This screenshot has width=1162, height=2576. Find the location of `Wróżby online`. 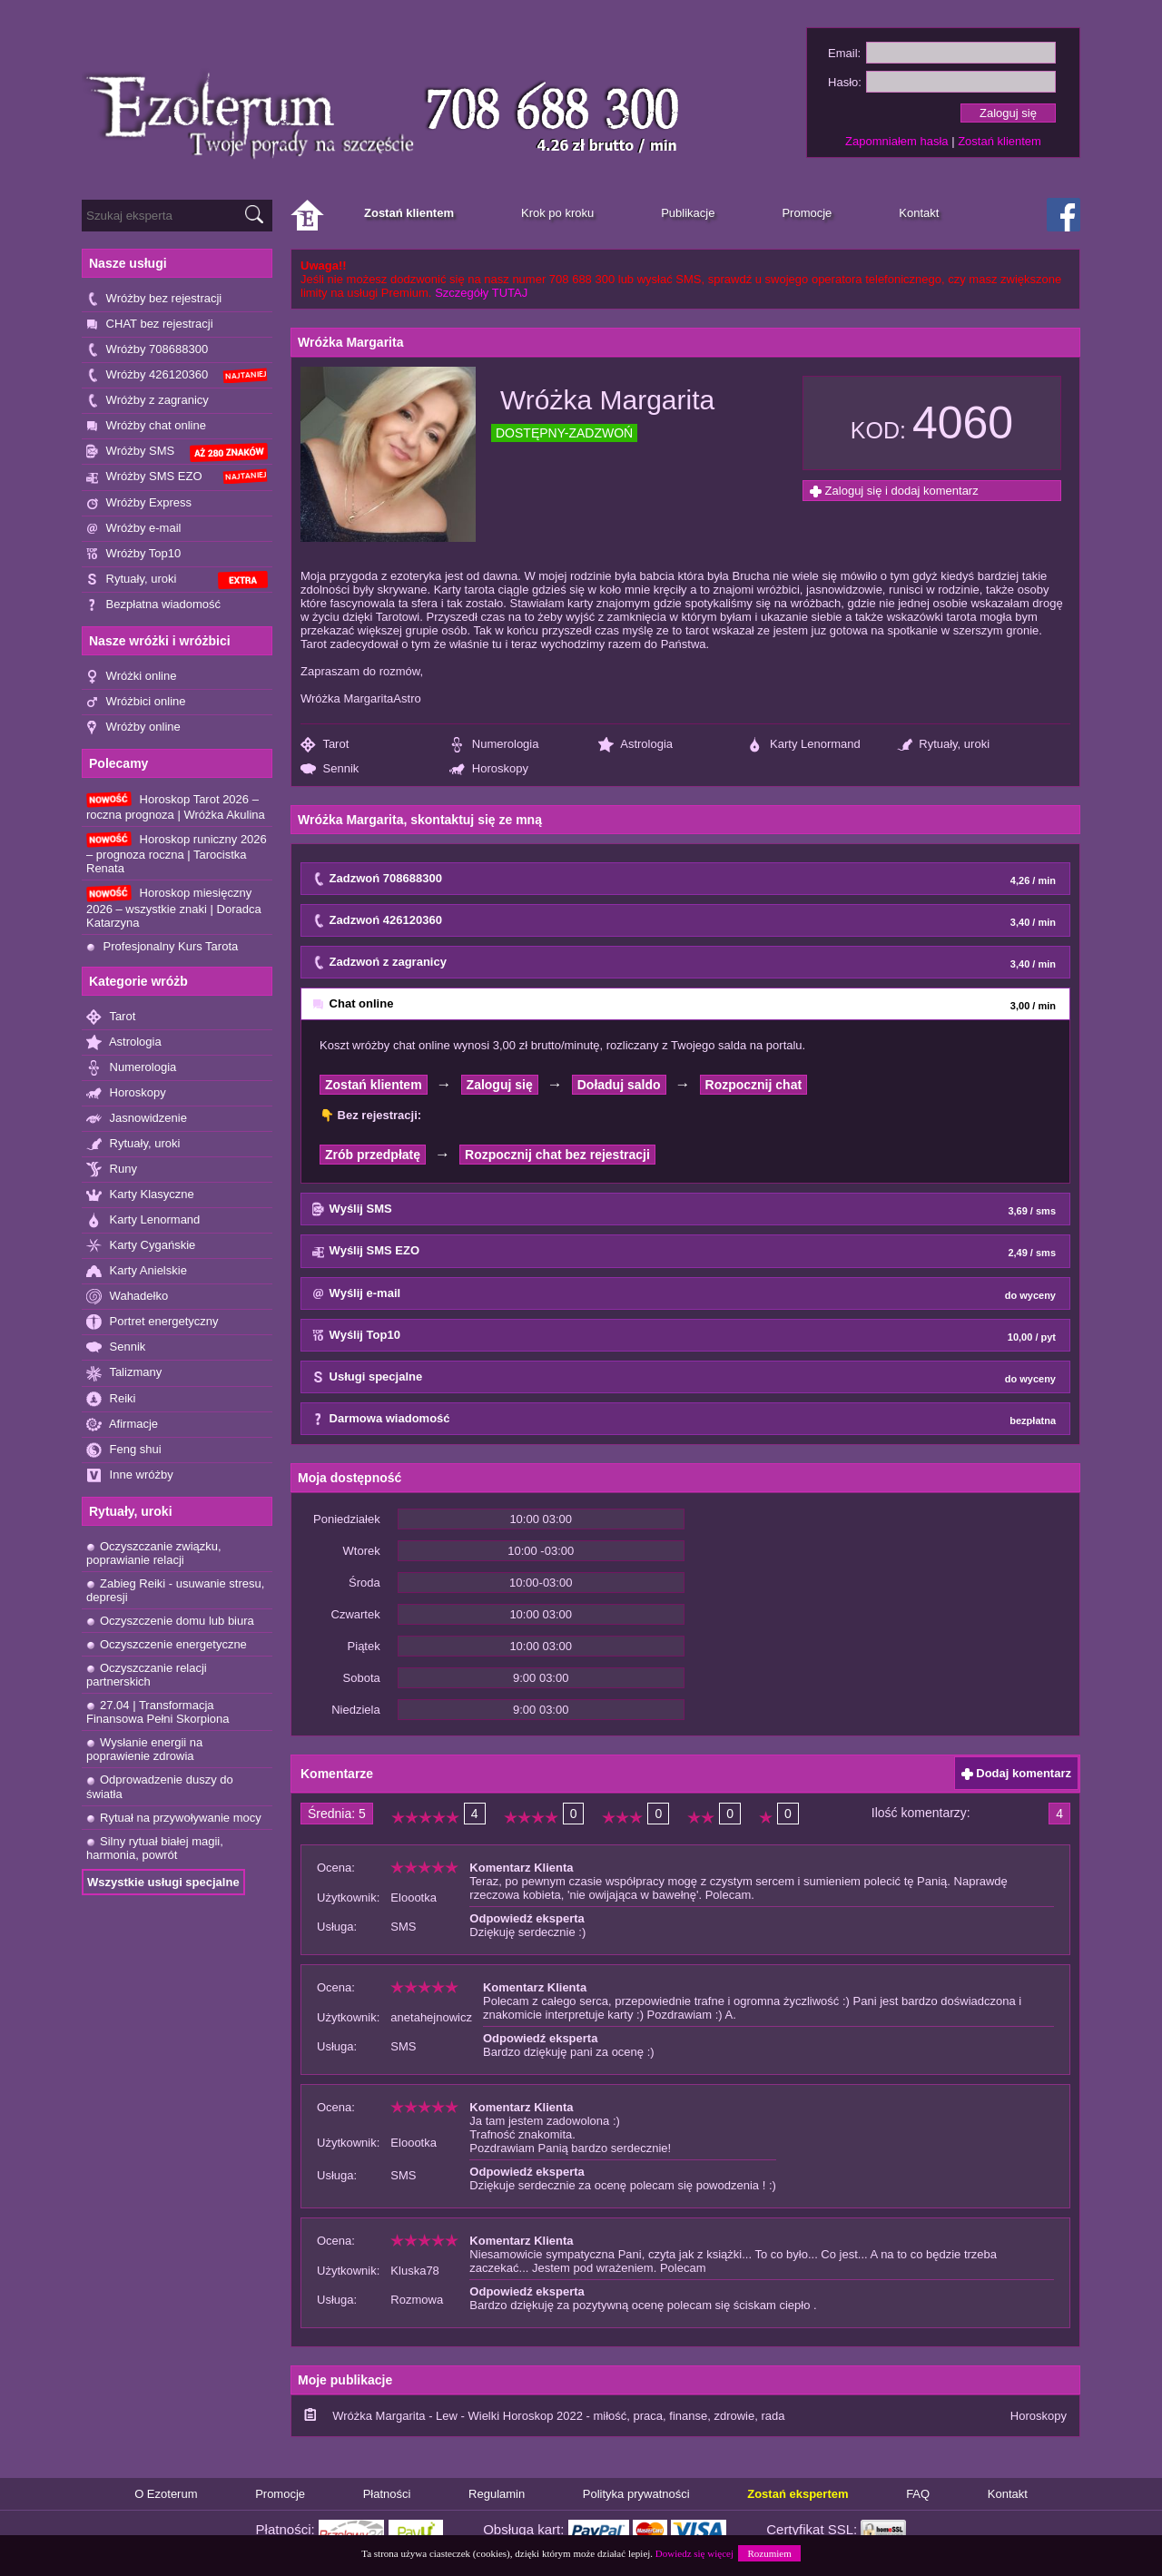

Wróżby online is located at coordinates (133, 727).